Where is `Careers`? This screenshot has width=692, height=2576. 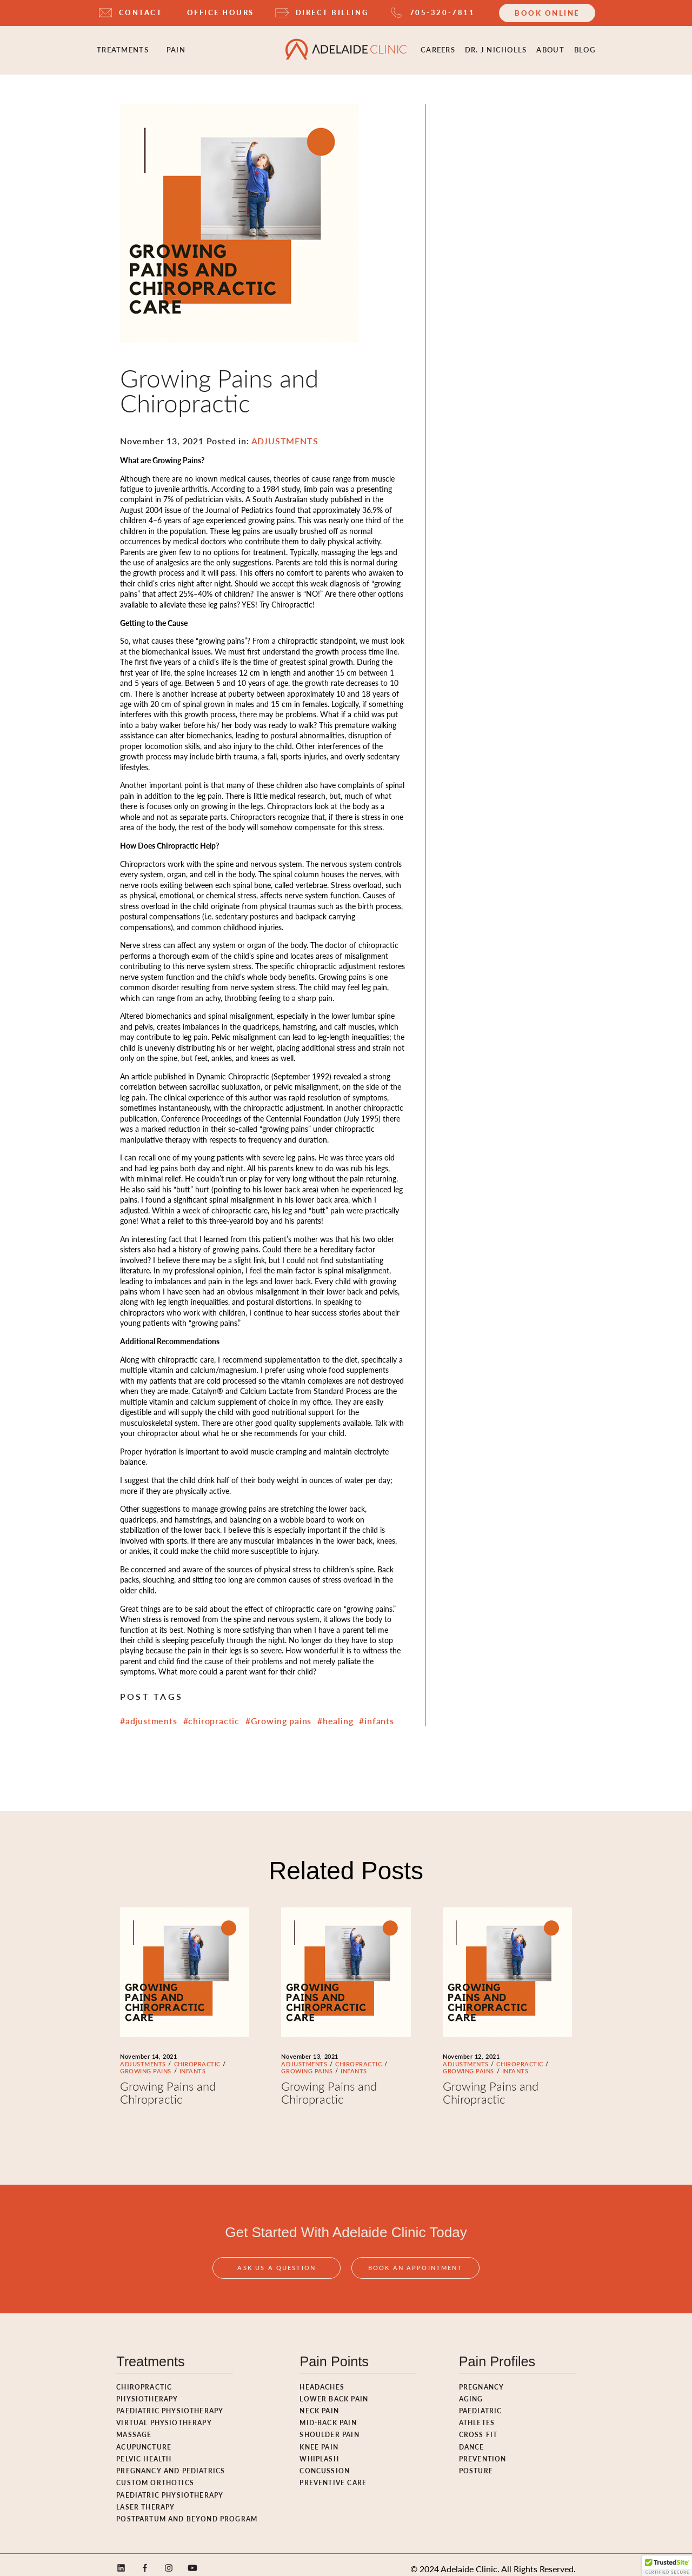
Careers is located at coordinates (438, 46).